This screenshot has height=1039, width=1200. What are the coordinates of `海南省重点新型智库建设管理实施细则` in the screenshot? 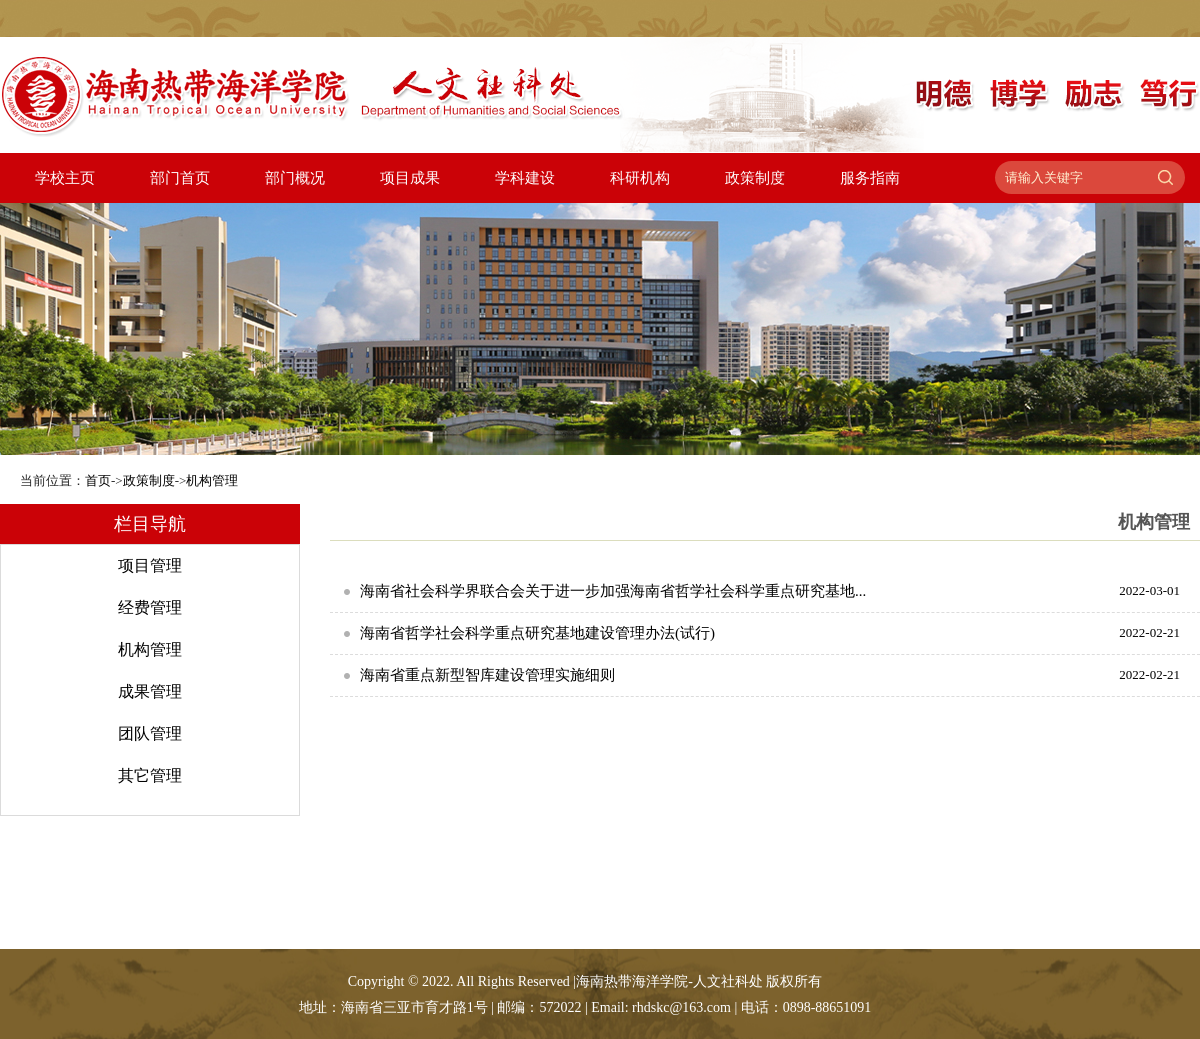 It's located at (487, 675).